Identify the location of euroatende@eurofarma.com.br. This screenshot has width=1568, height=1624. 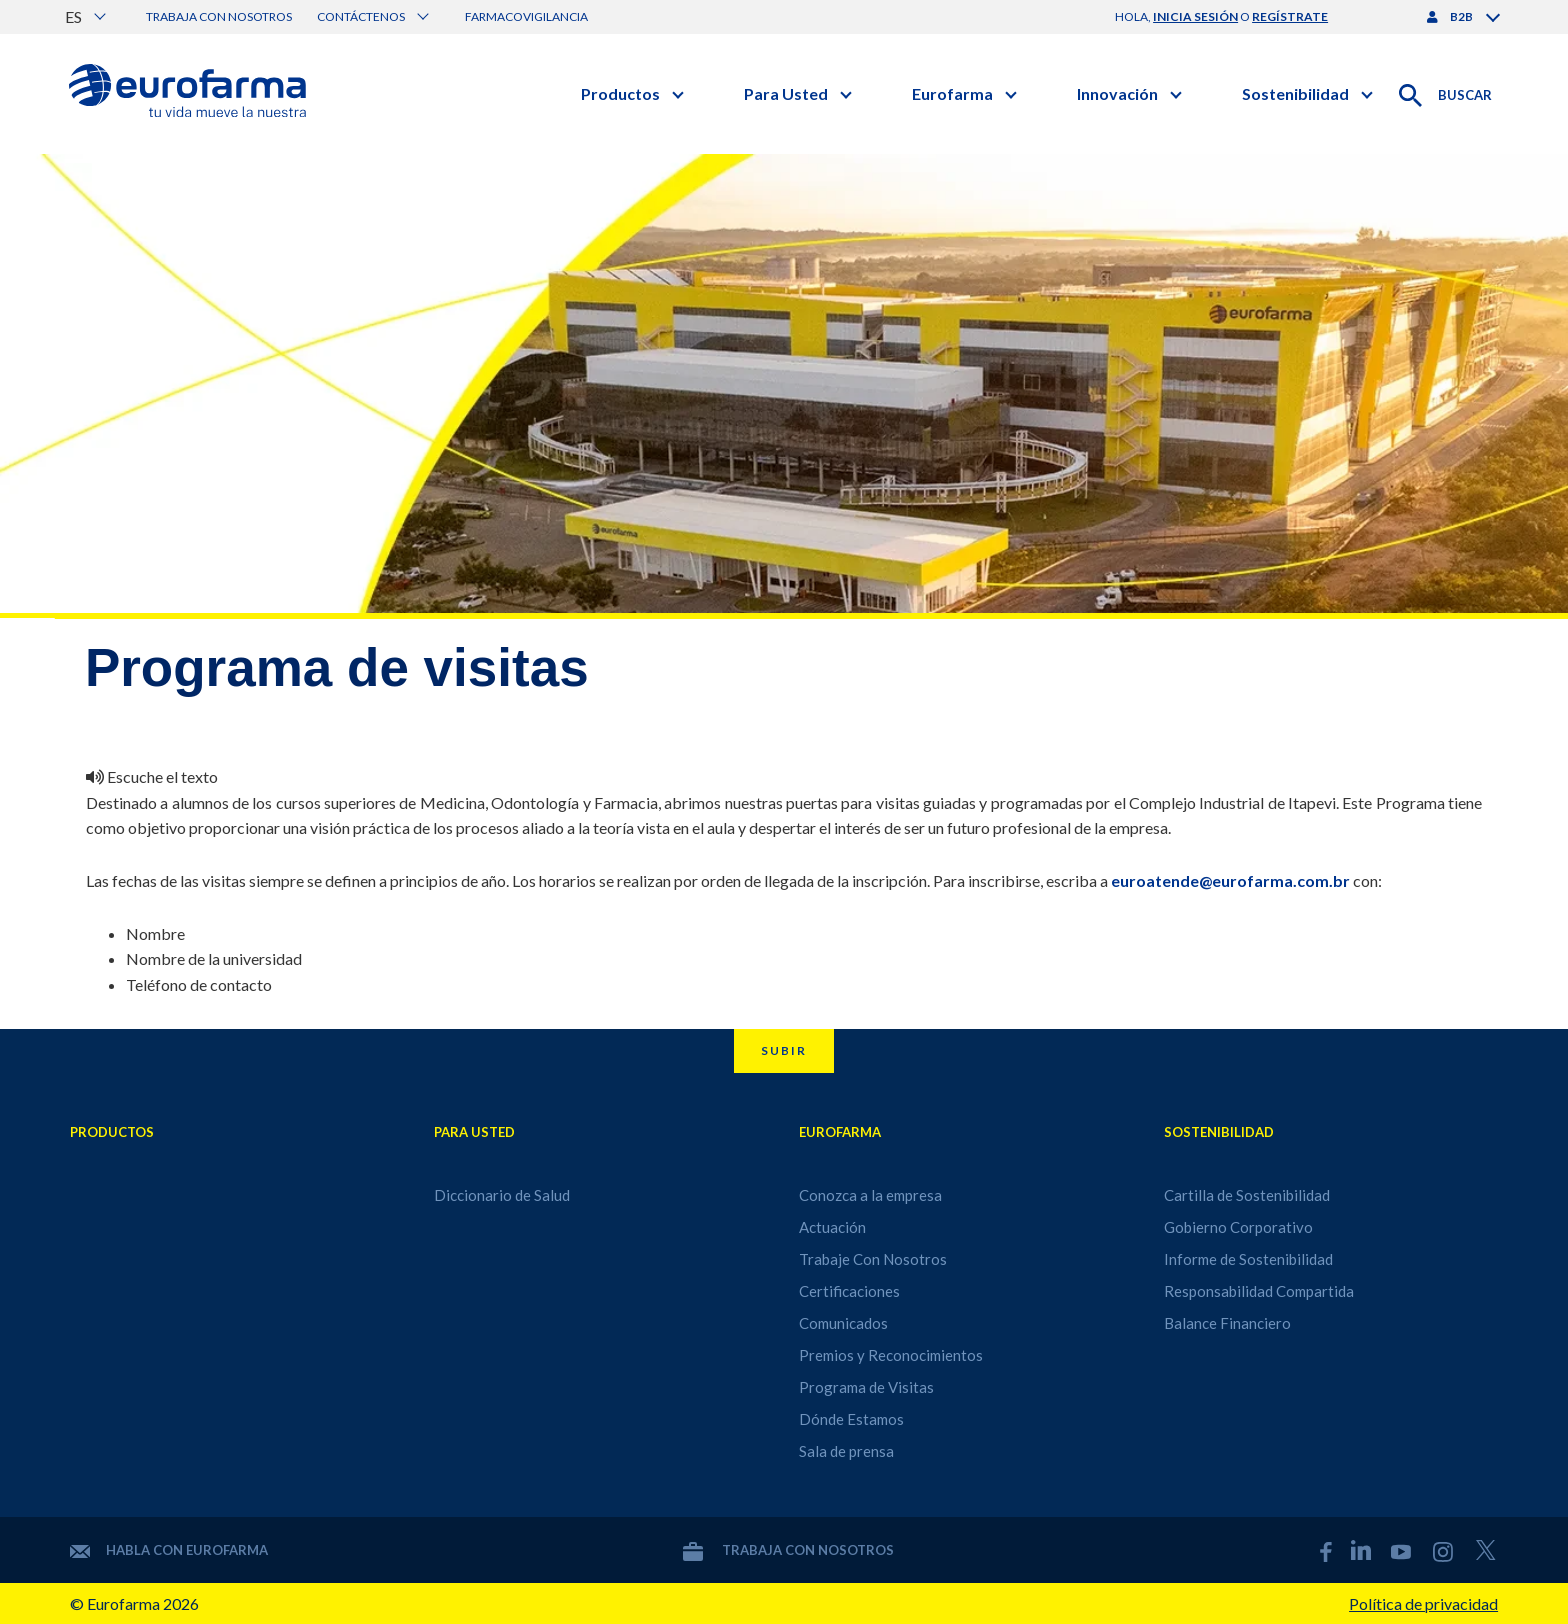
(1230, 880).